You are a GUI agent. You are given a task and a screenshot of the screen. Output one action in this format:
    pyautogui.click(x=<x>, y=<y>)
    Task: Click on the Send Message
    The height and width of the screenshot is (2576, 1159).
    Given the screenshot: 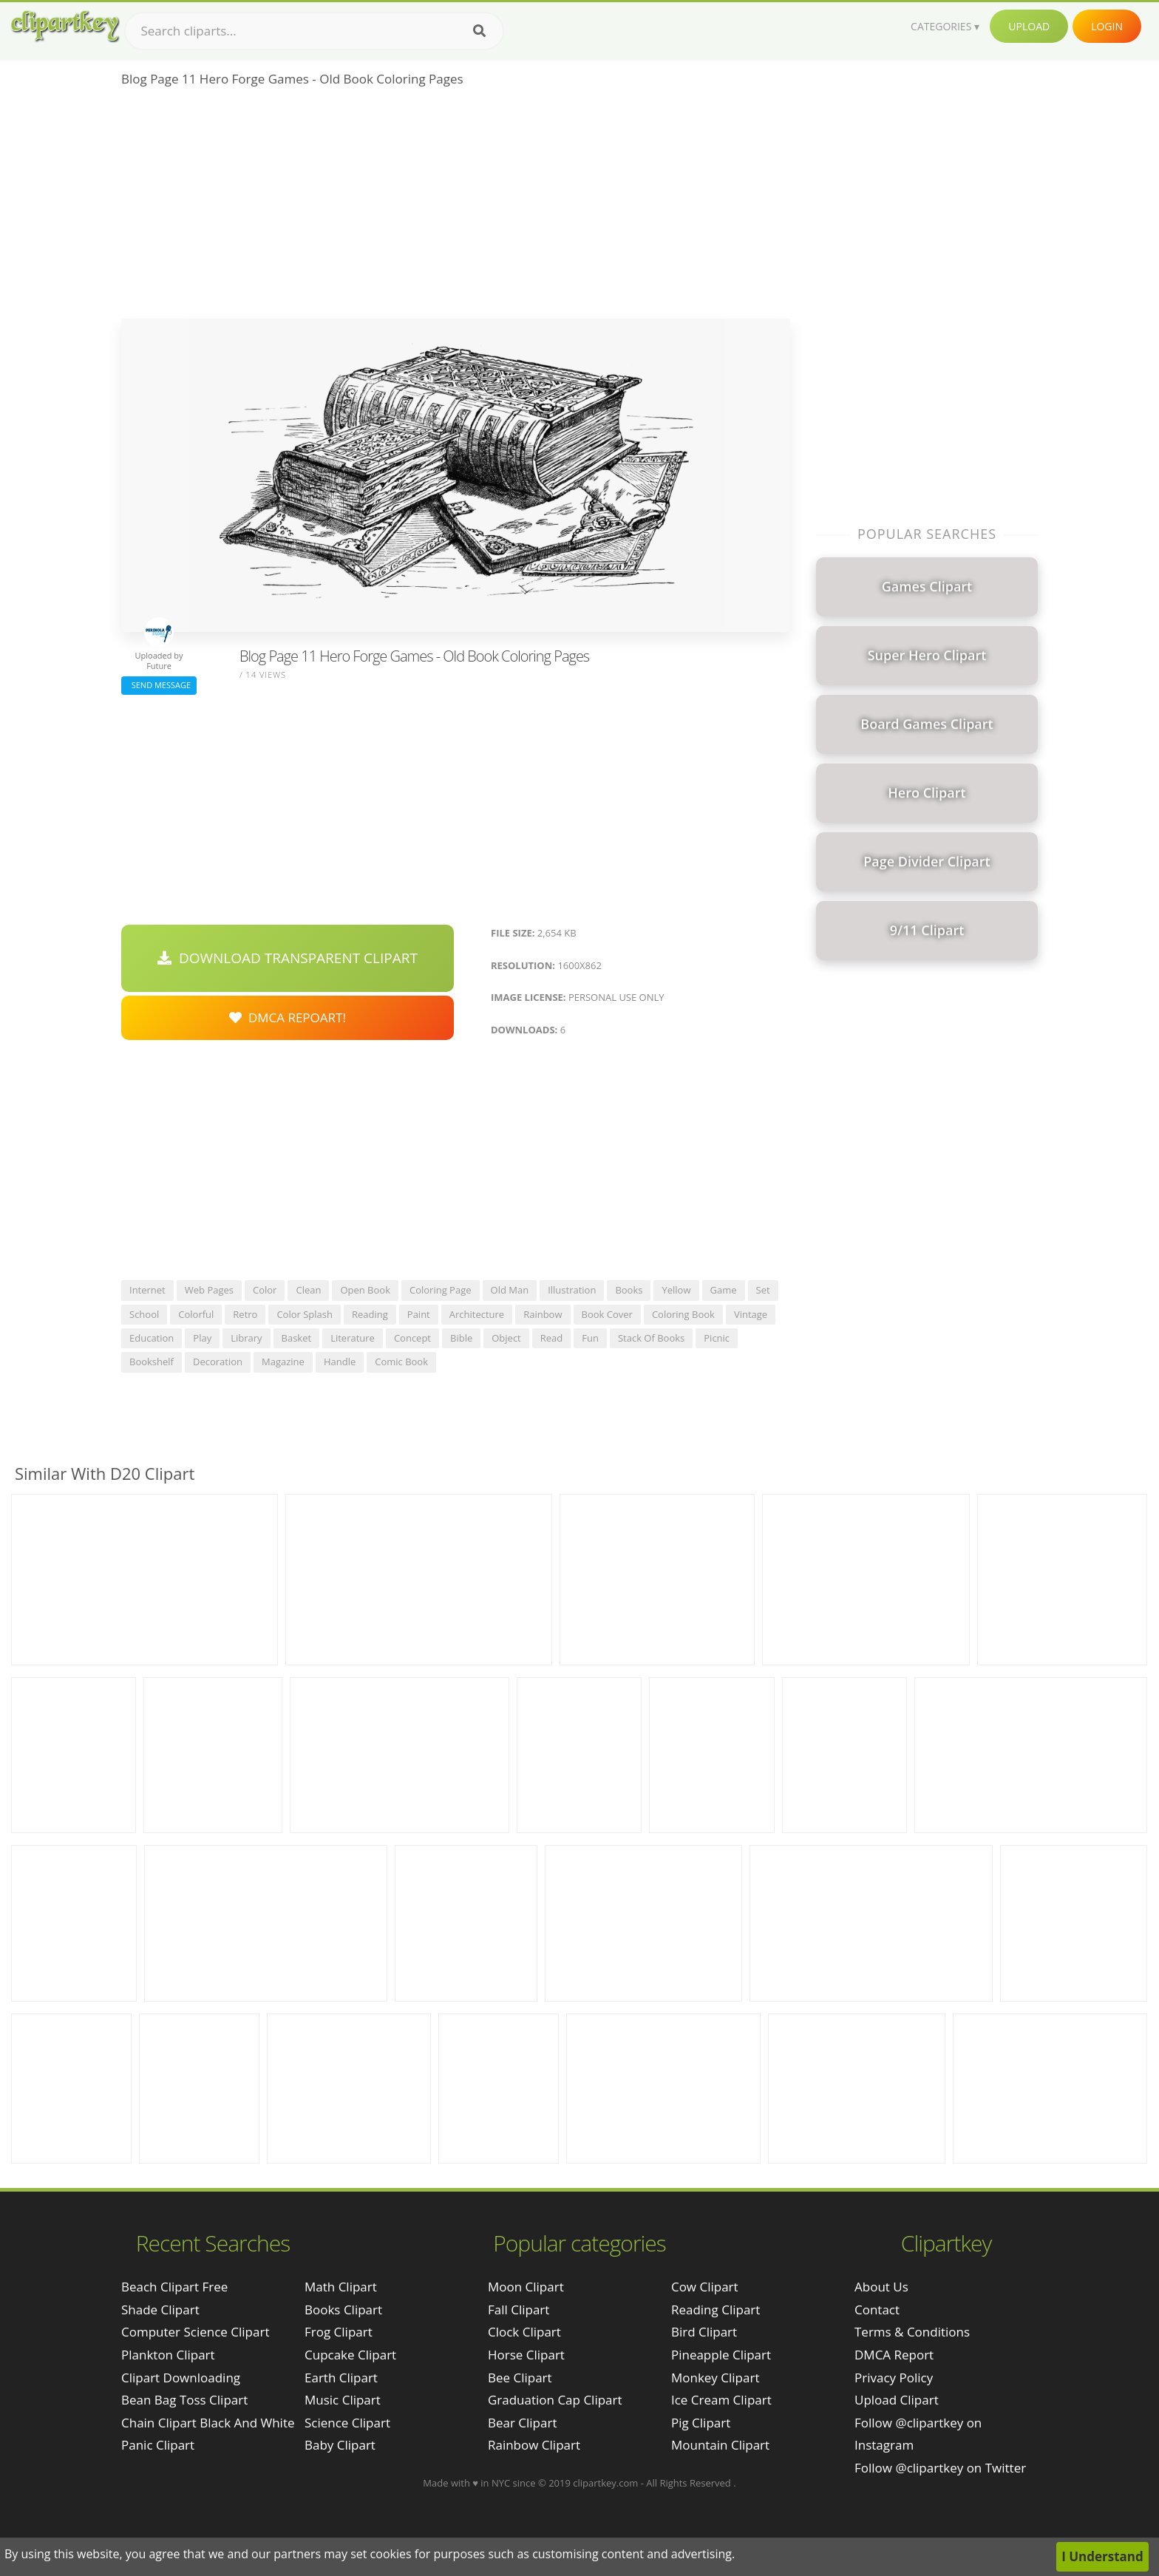 What is the action you would take?
    pyautogui.click(x=159, y=684)
    